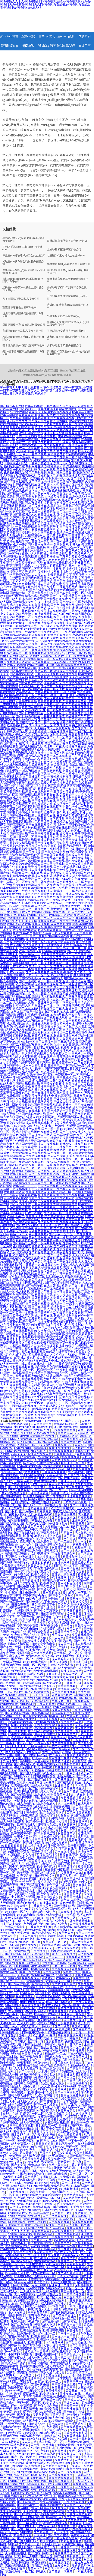 The height and width of the screenshot is (2576, 94). What do you see at coordinates (13, 454) in the screenshot?
I see `日韩在线一区` at bounding box center [13, 454].